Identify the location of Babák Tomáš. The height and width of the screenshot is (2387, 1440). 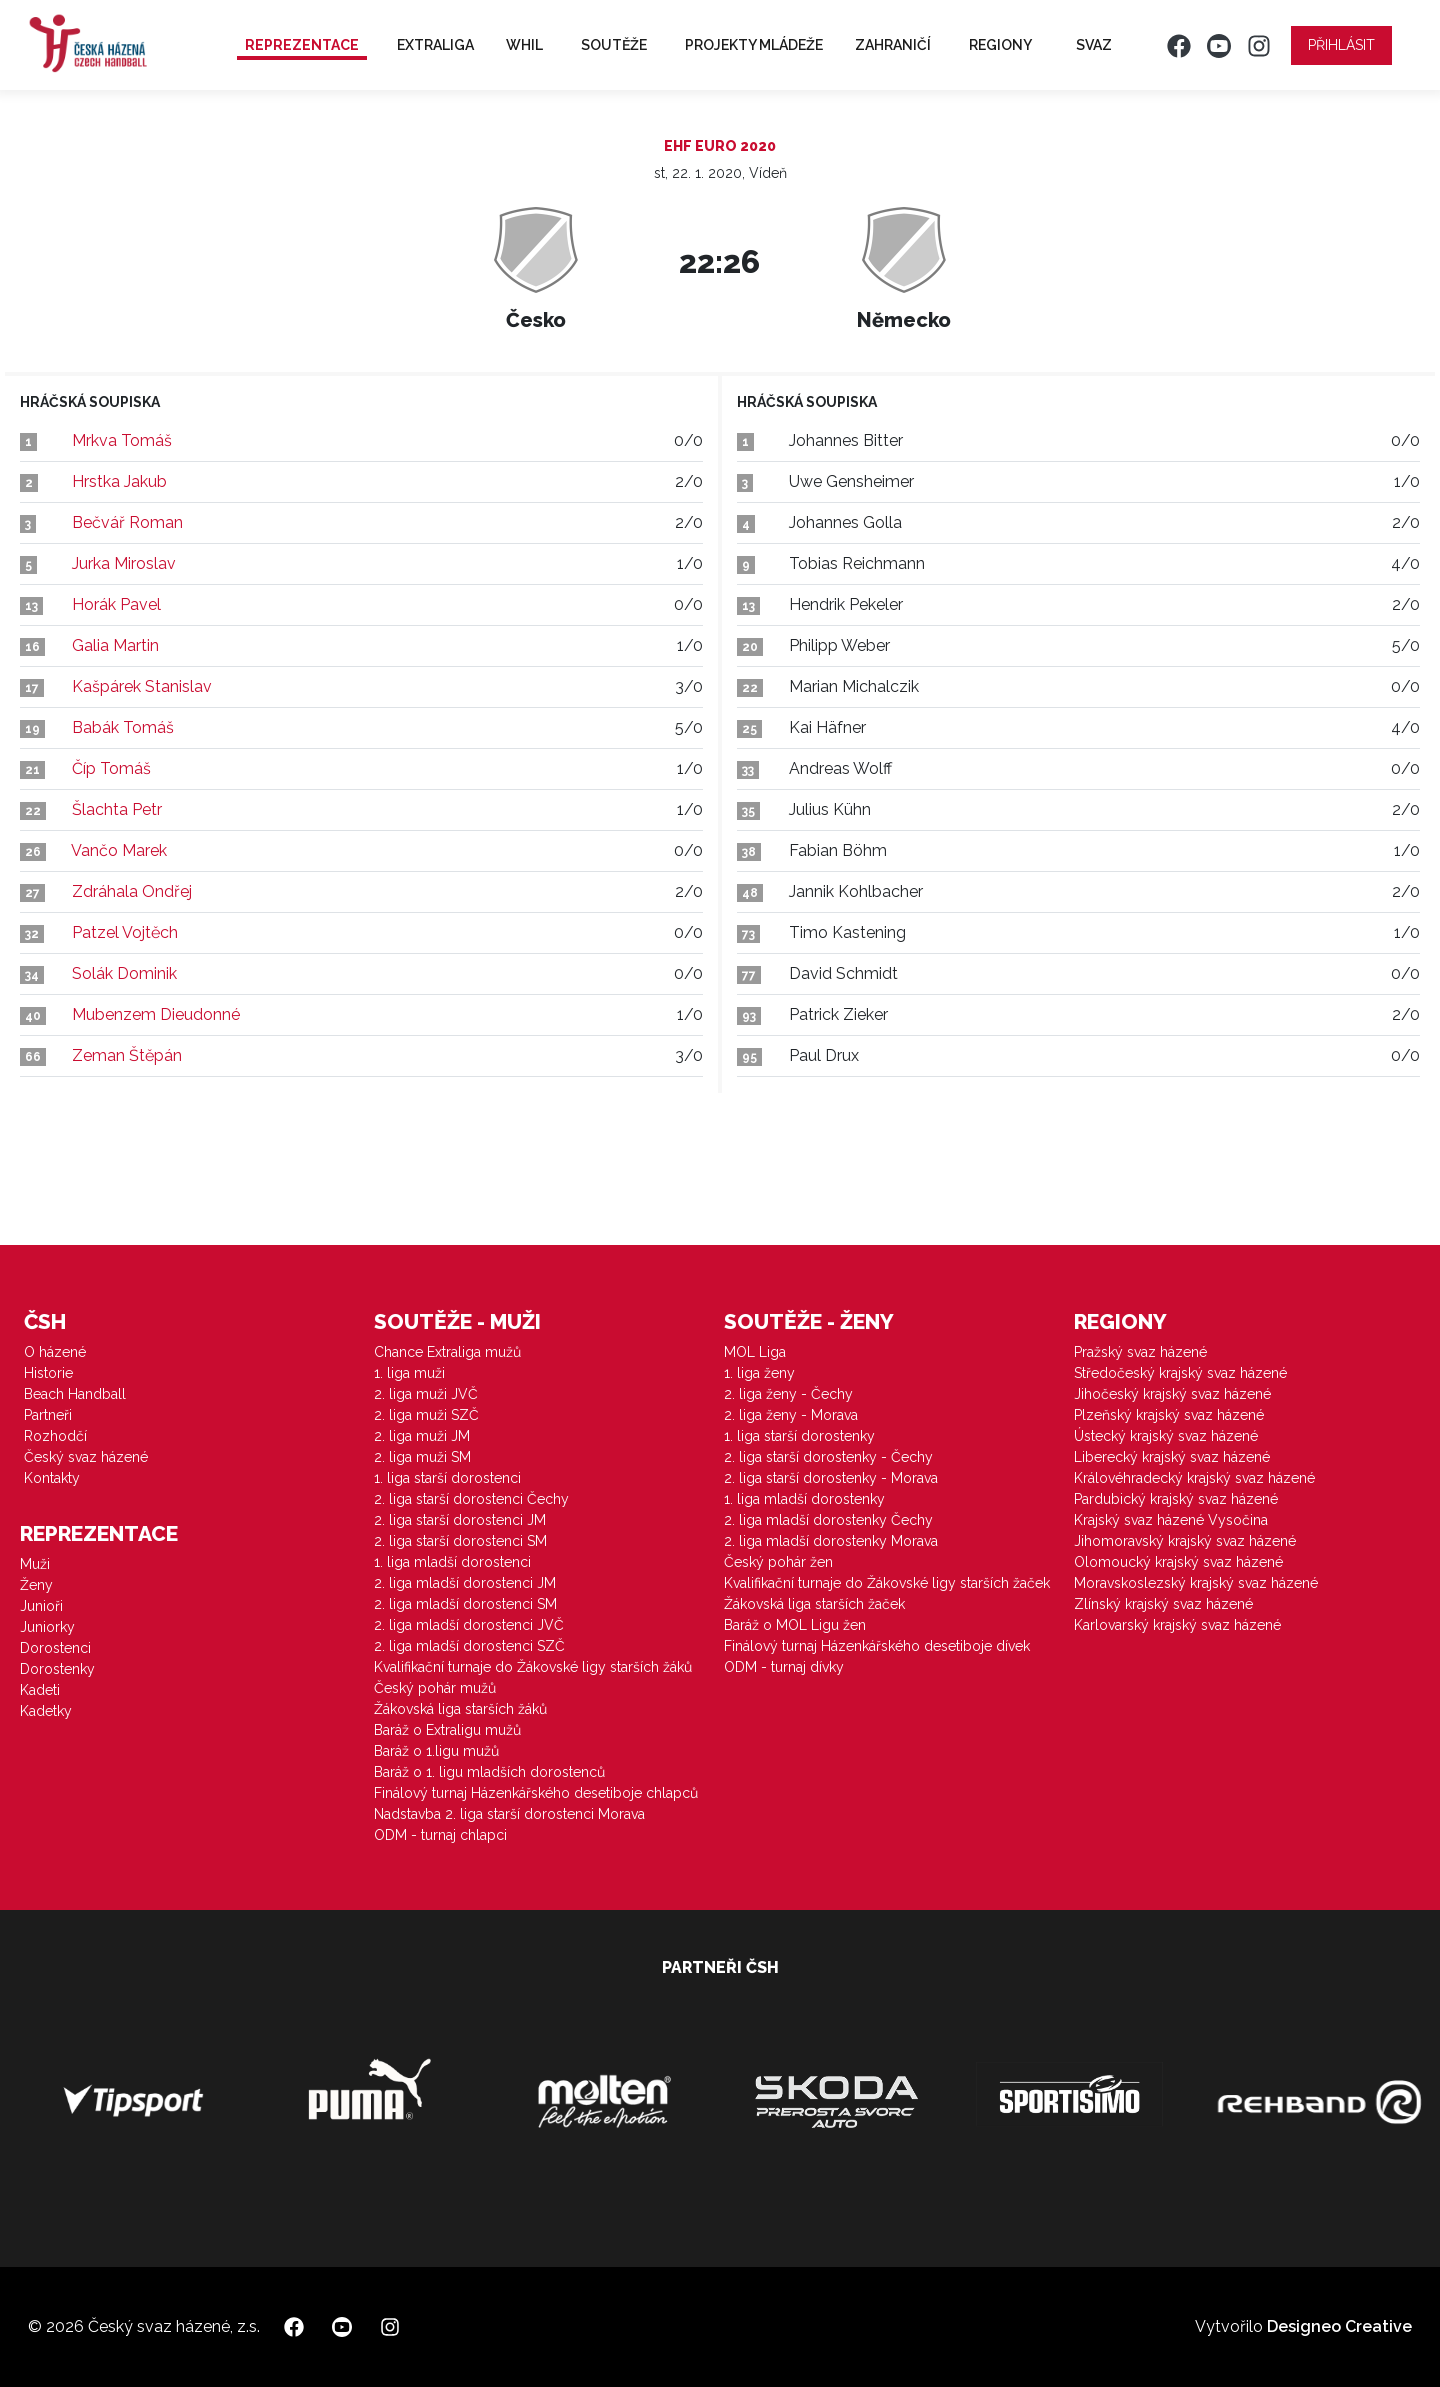
(123, 727).